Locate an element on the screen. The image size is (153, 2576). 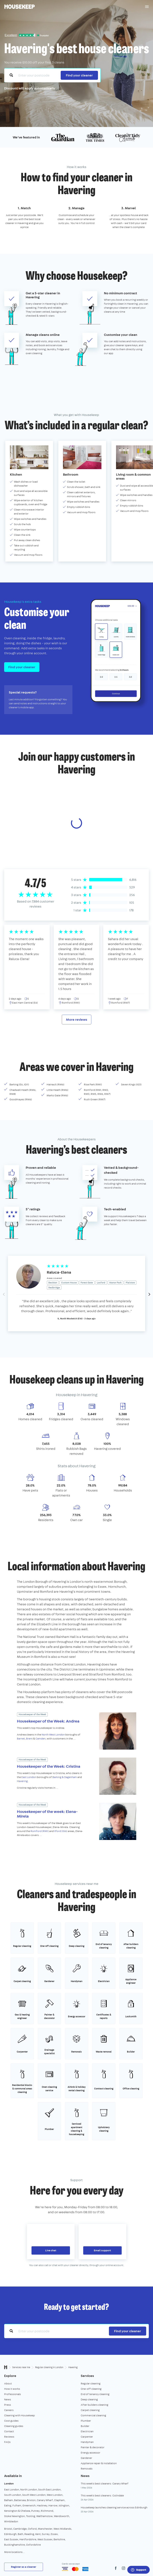
Cleaning guides is located at coordinates (13, 2426).